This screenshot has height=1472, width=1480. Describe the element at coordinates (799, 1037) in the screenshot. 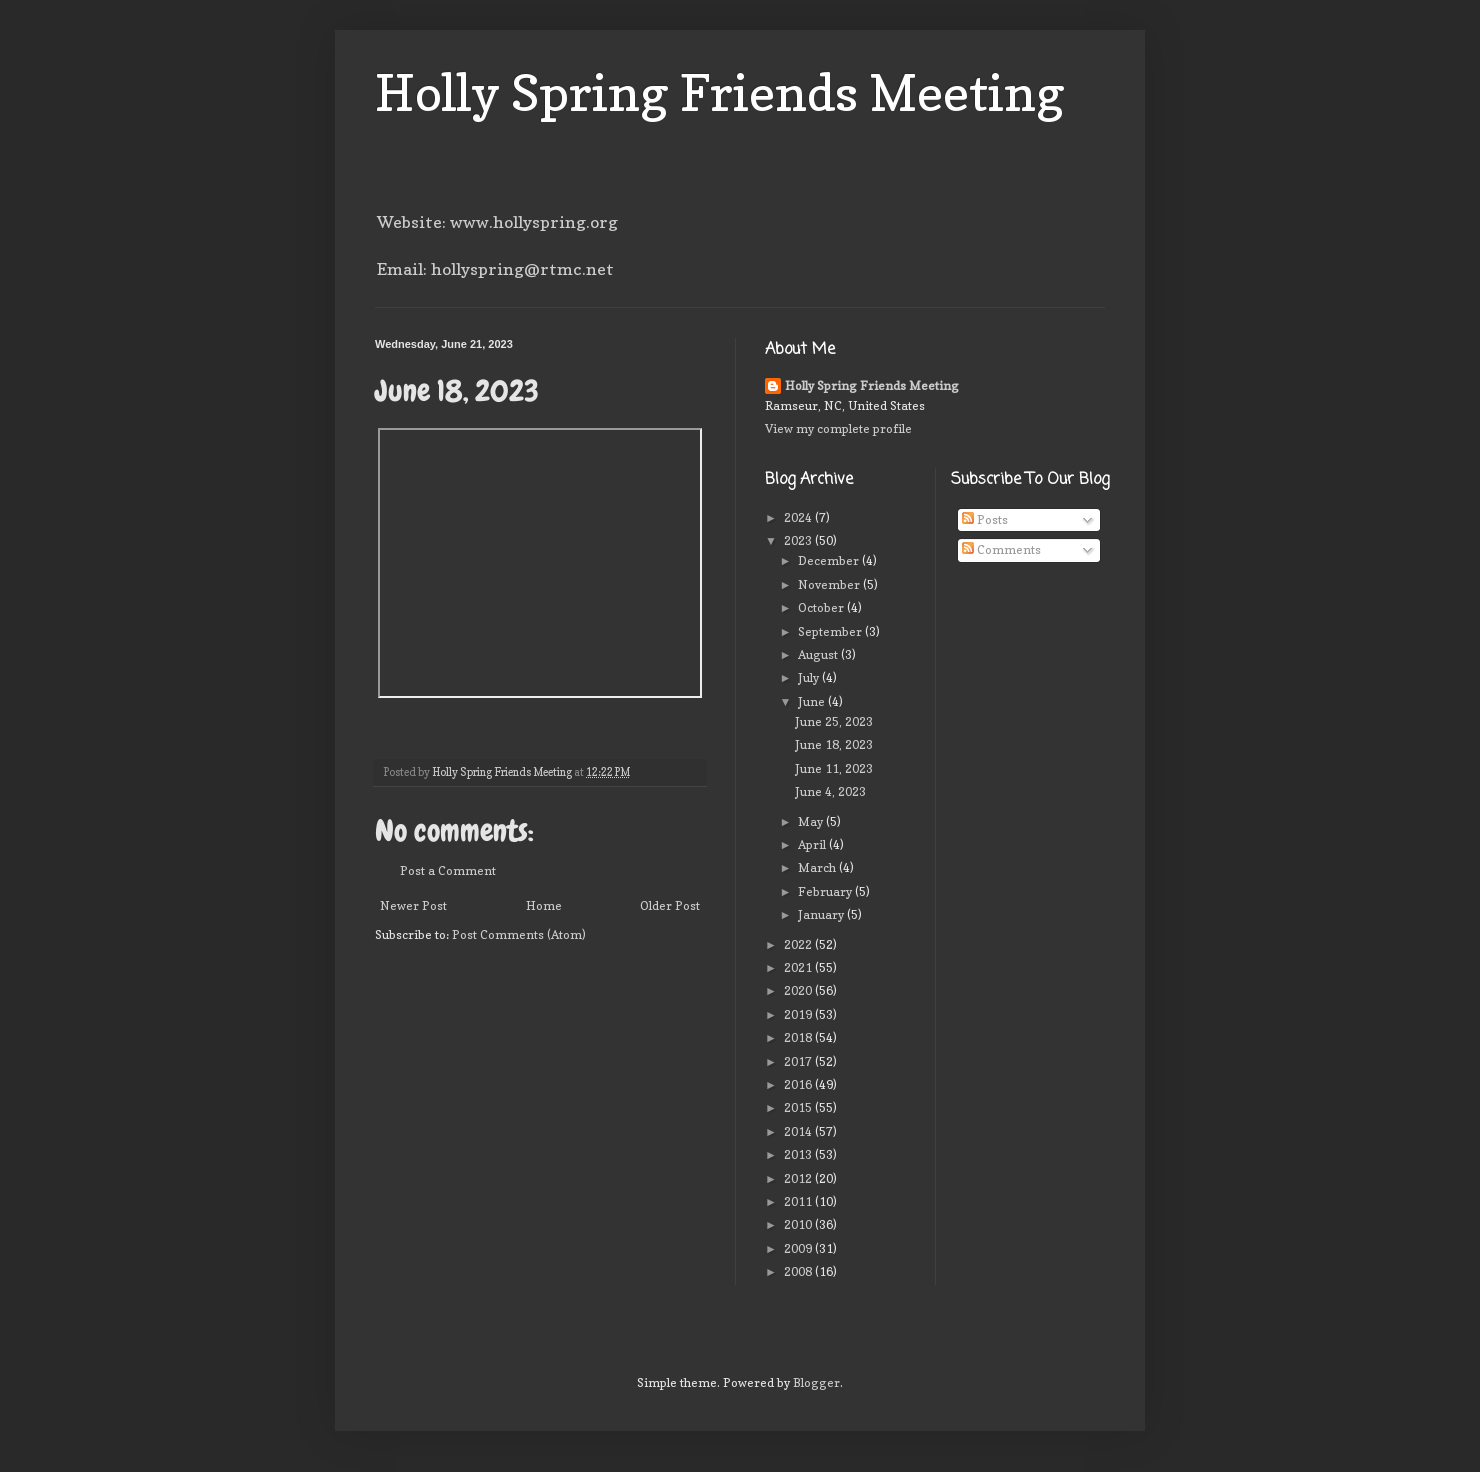

I see `2018` at that location.